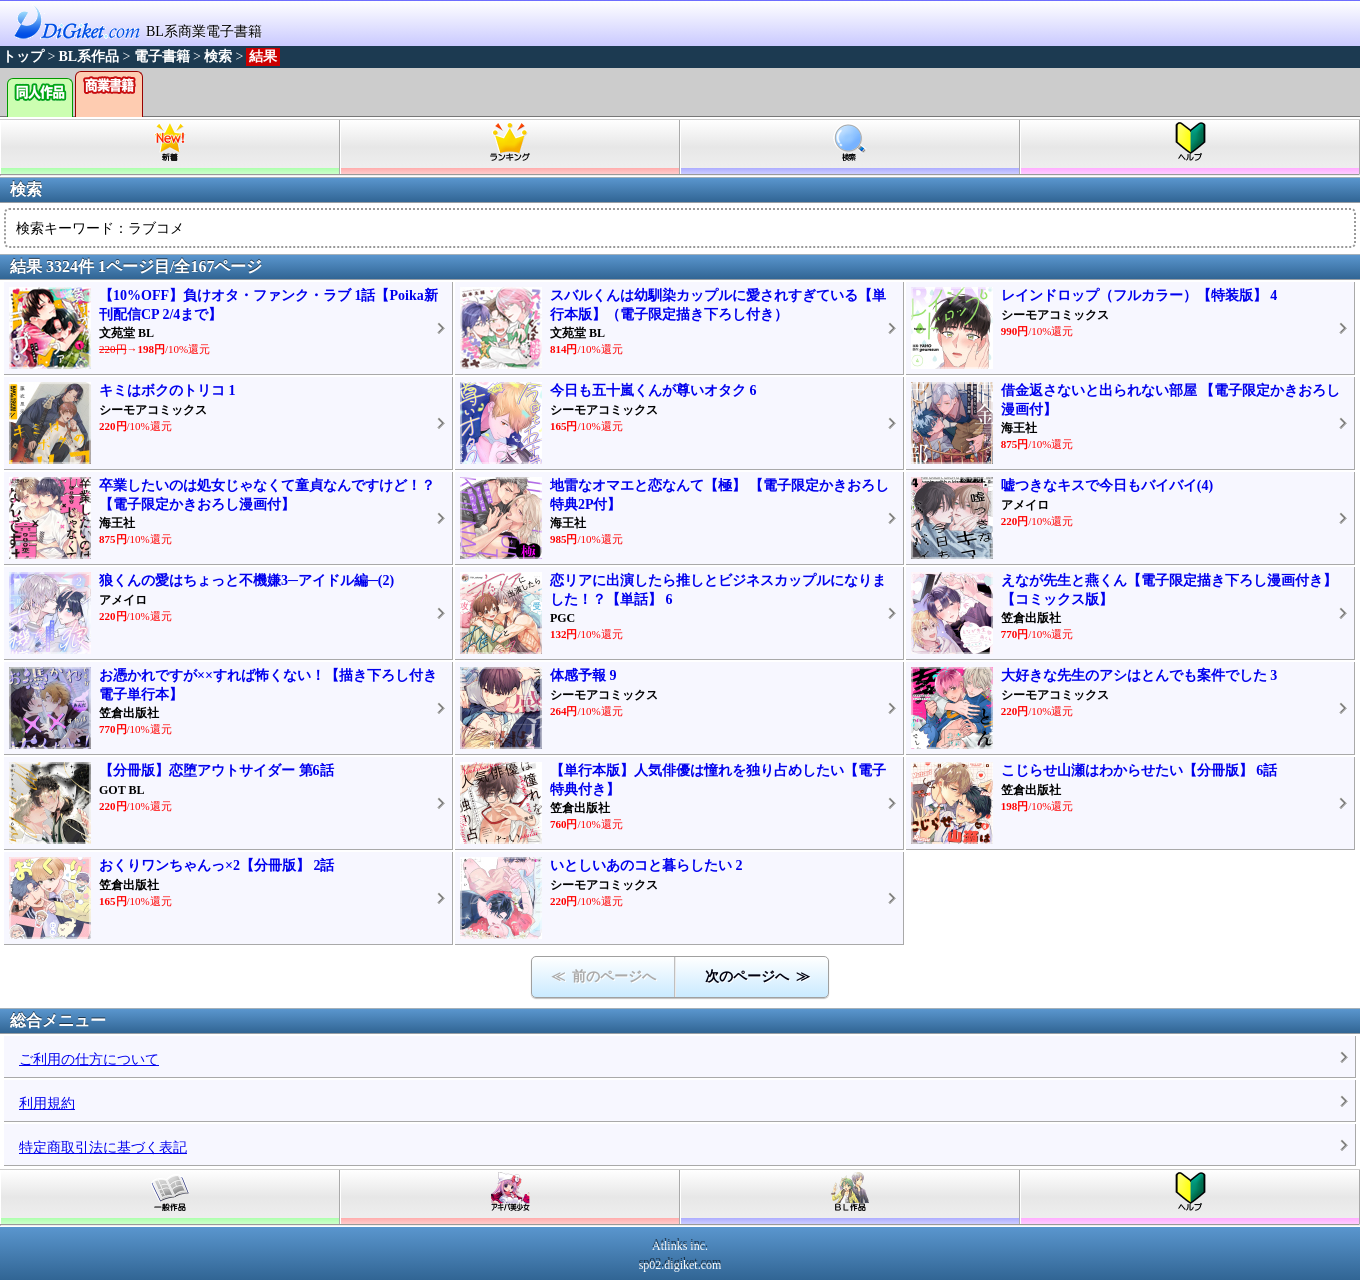 This screenshot has height=1280, width=1360. What do you see at coordinates (653, 390) in the screenshot?
I see `今日も五十嵐くんが尊いオタク 6` at bounding box center [653, 390].